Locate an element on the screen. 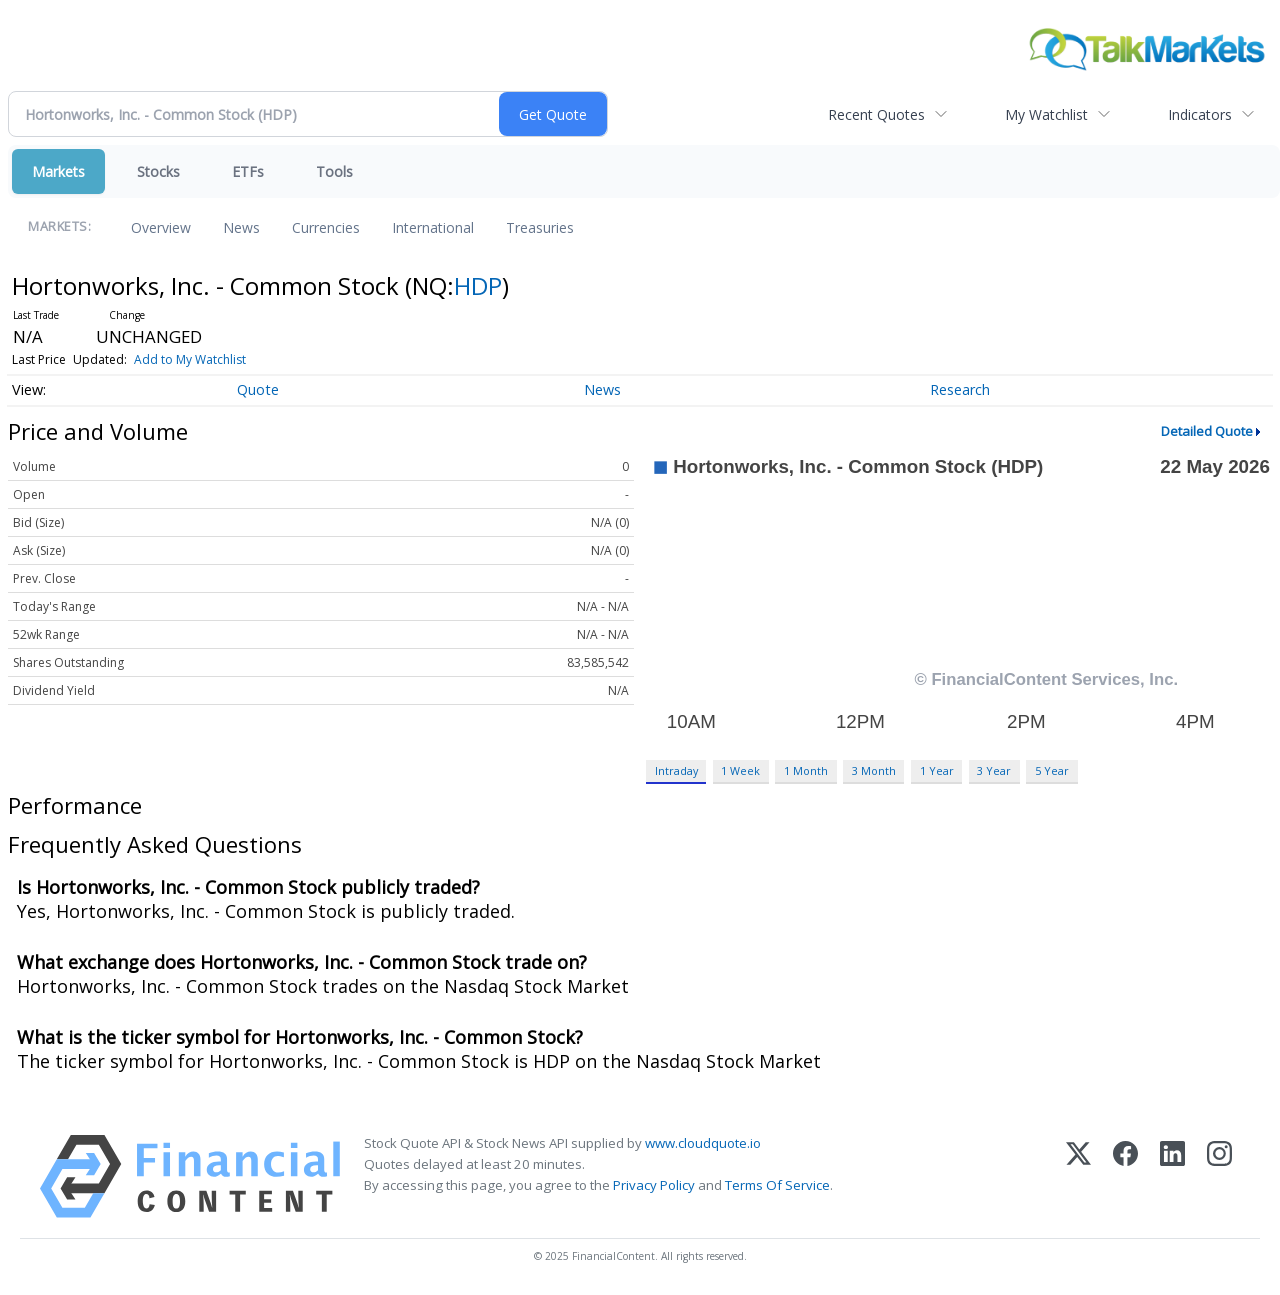  Markets is located at coordinates (58, 171).